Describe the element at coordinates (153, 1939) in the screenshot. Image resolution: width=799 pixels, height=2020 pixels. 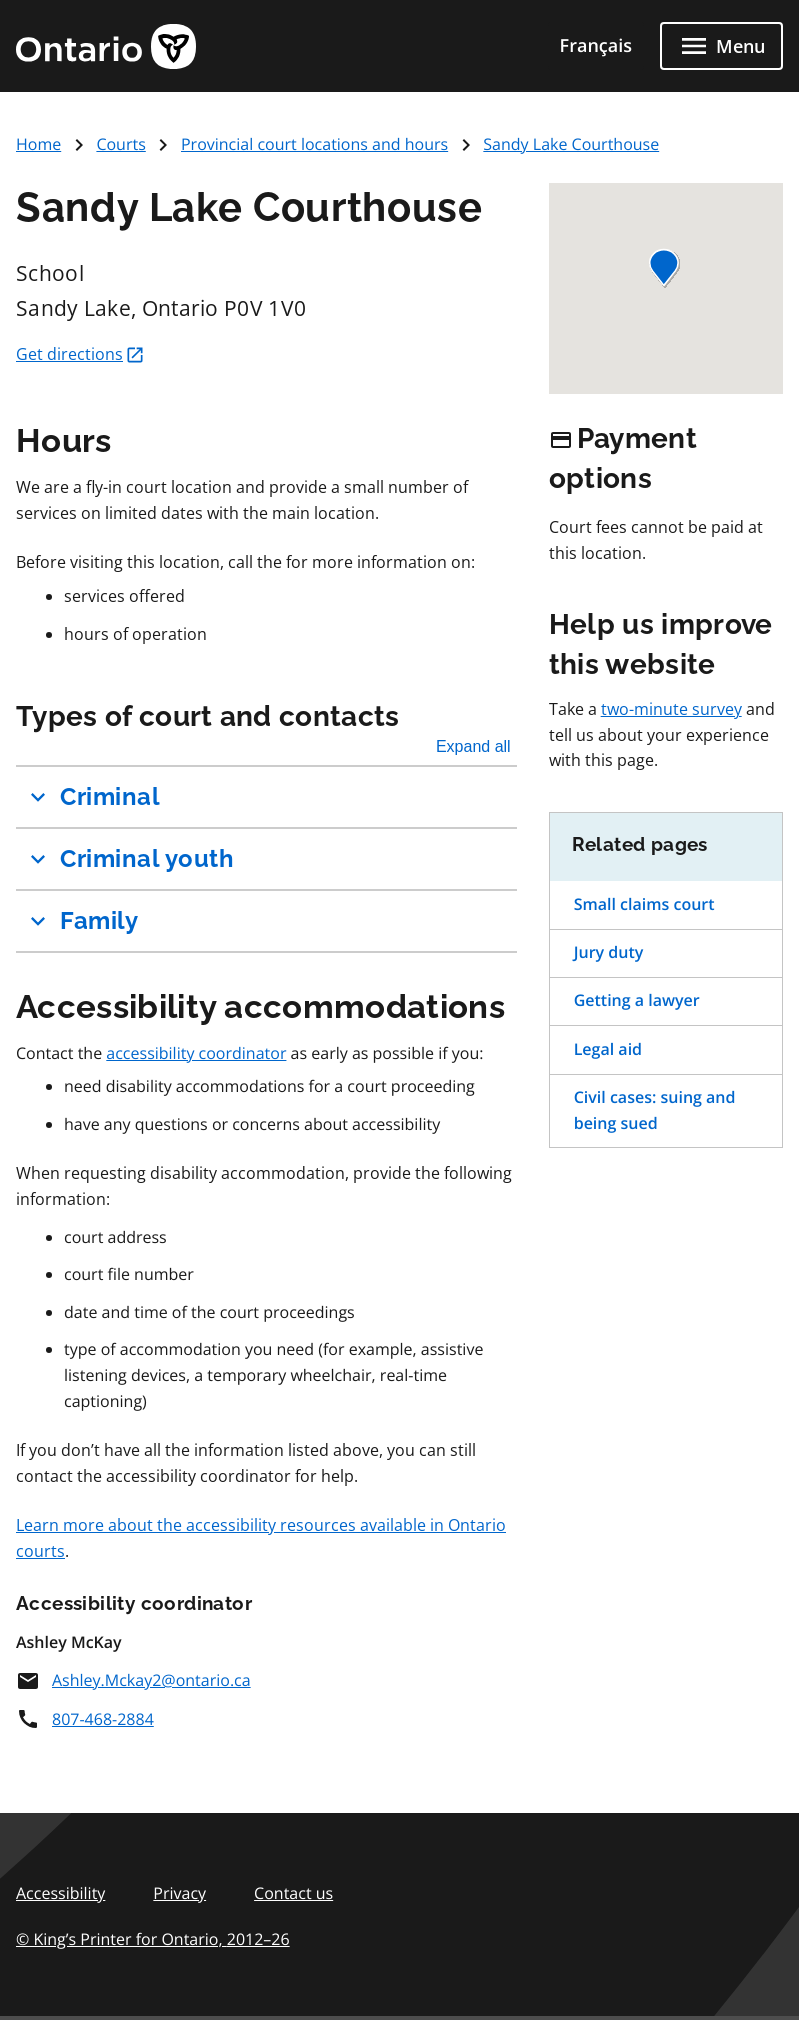
I see `© King’s Printer for Ontario,` at that location.